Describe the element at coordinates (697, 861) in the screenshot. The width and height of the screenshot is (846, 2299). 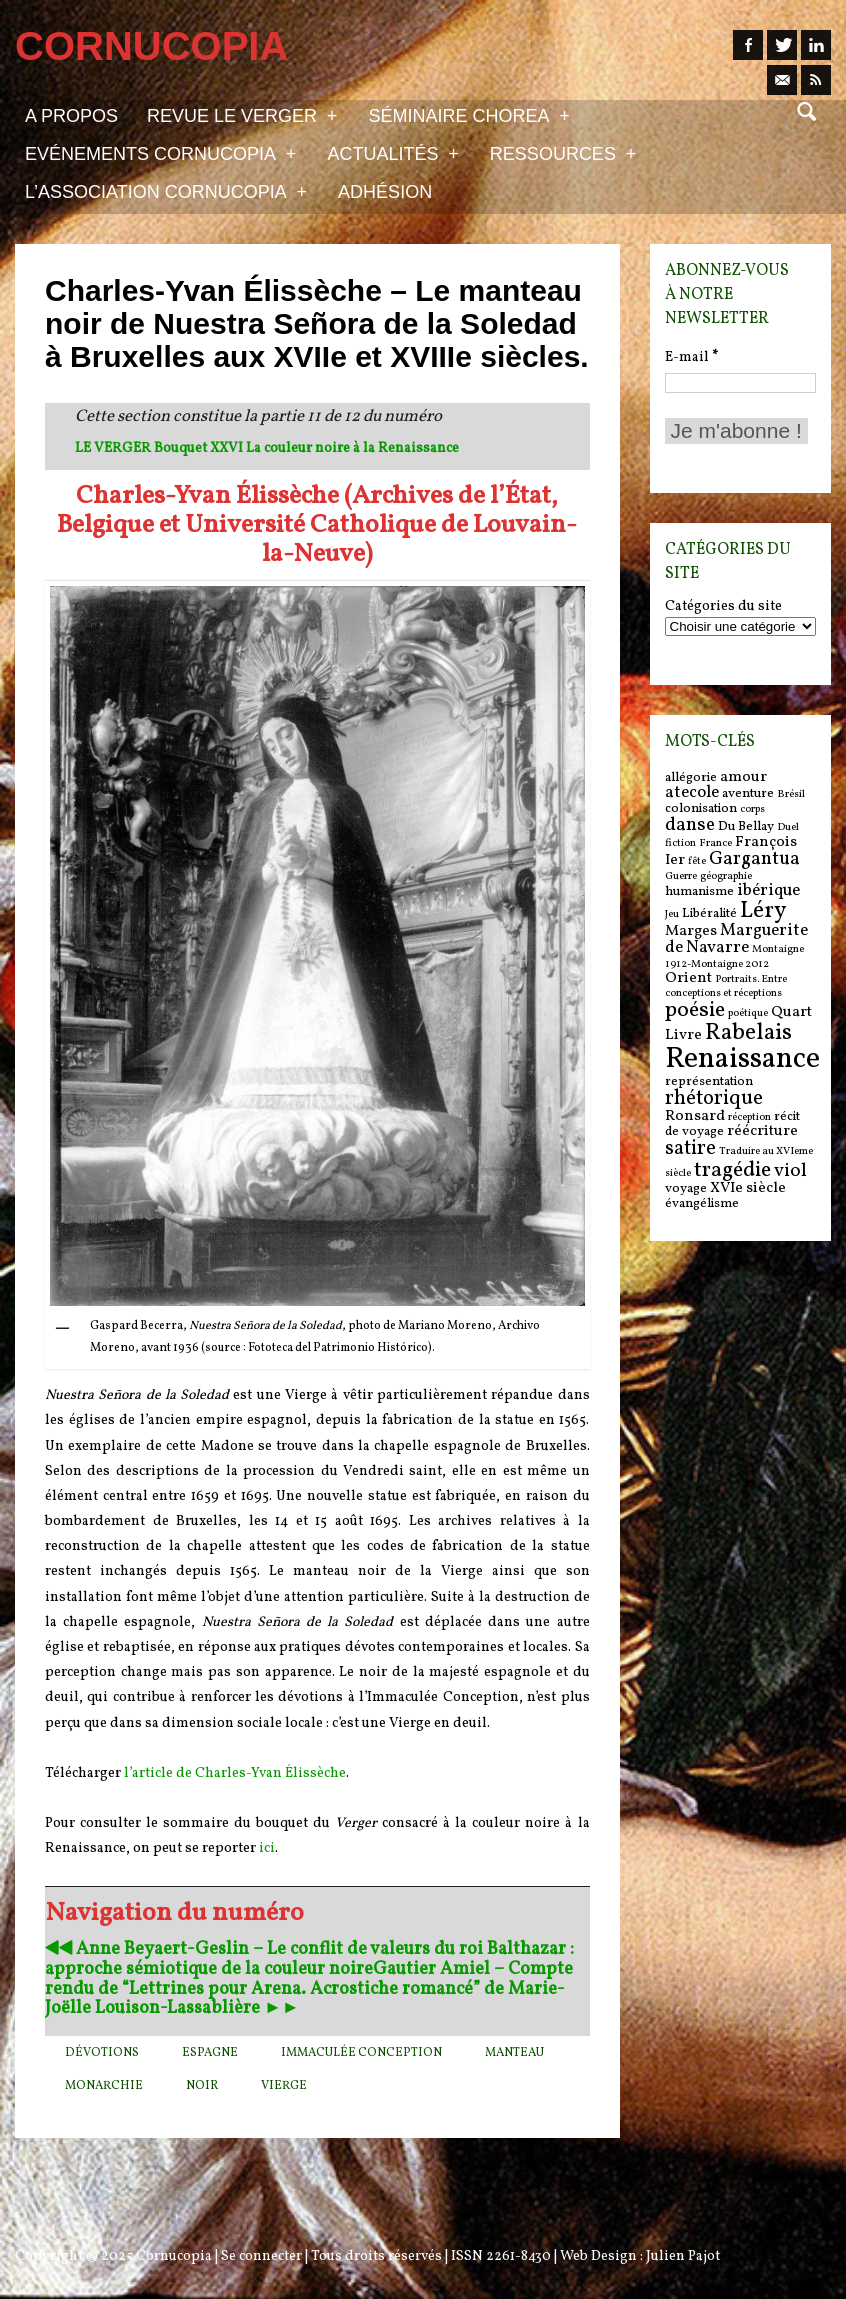
I see `fête [fête (5 items)]` at that location.